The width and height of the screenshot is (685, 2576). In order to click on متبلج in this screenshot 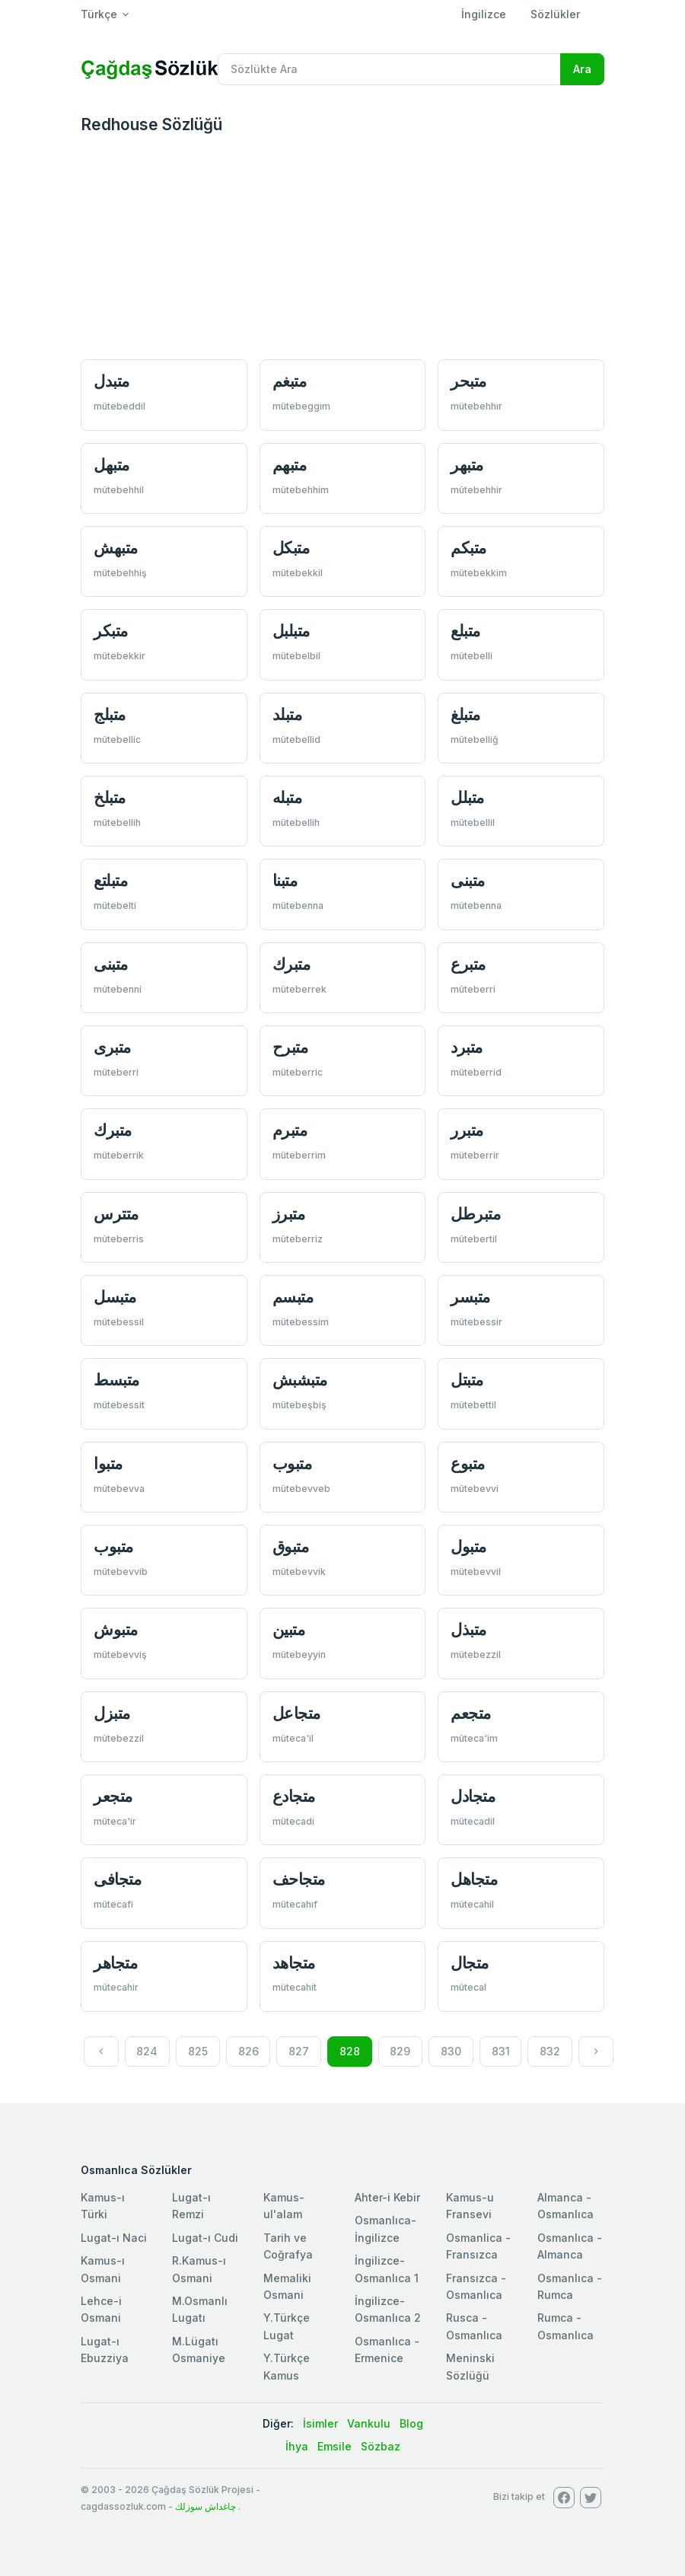, I will do `click(110, 714)`.